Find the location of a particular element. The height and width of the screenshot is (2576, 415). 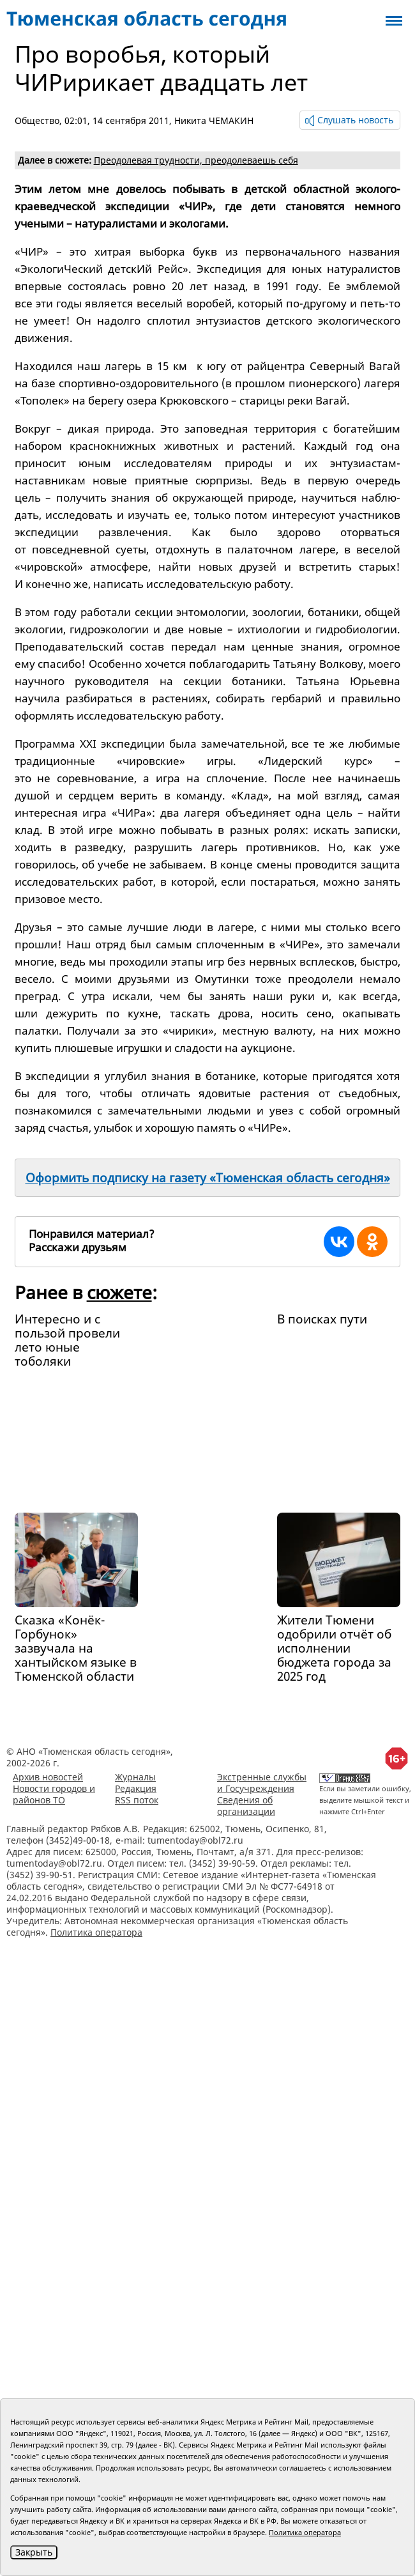

RSS поток is located at coordinates (136, 1800).